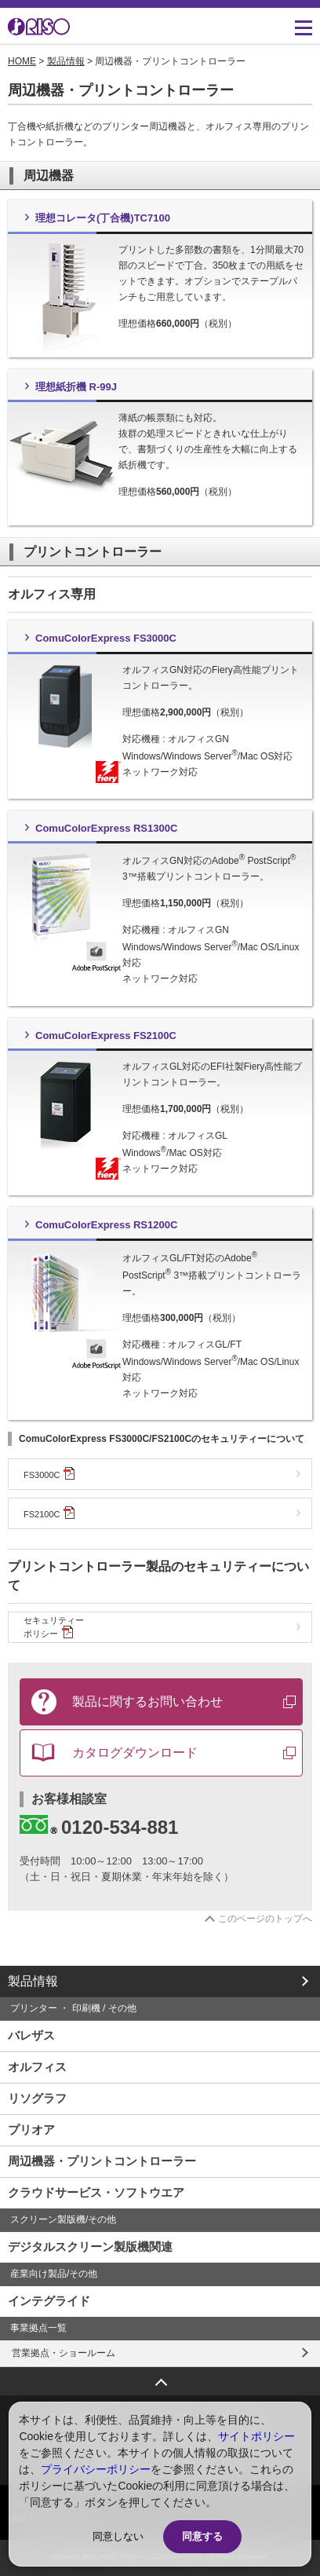 The width and height of the screenshot is (320, 2576). I want to click on 製品情報, so click(66, 61).